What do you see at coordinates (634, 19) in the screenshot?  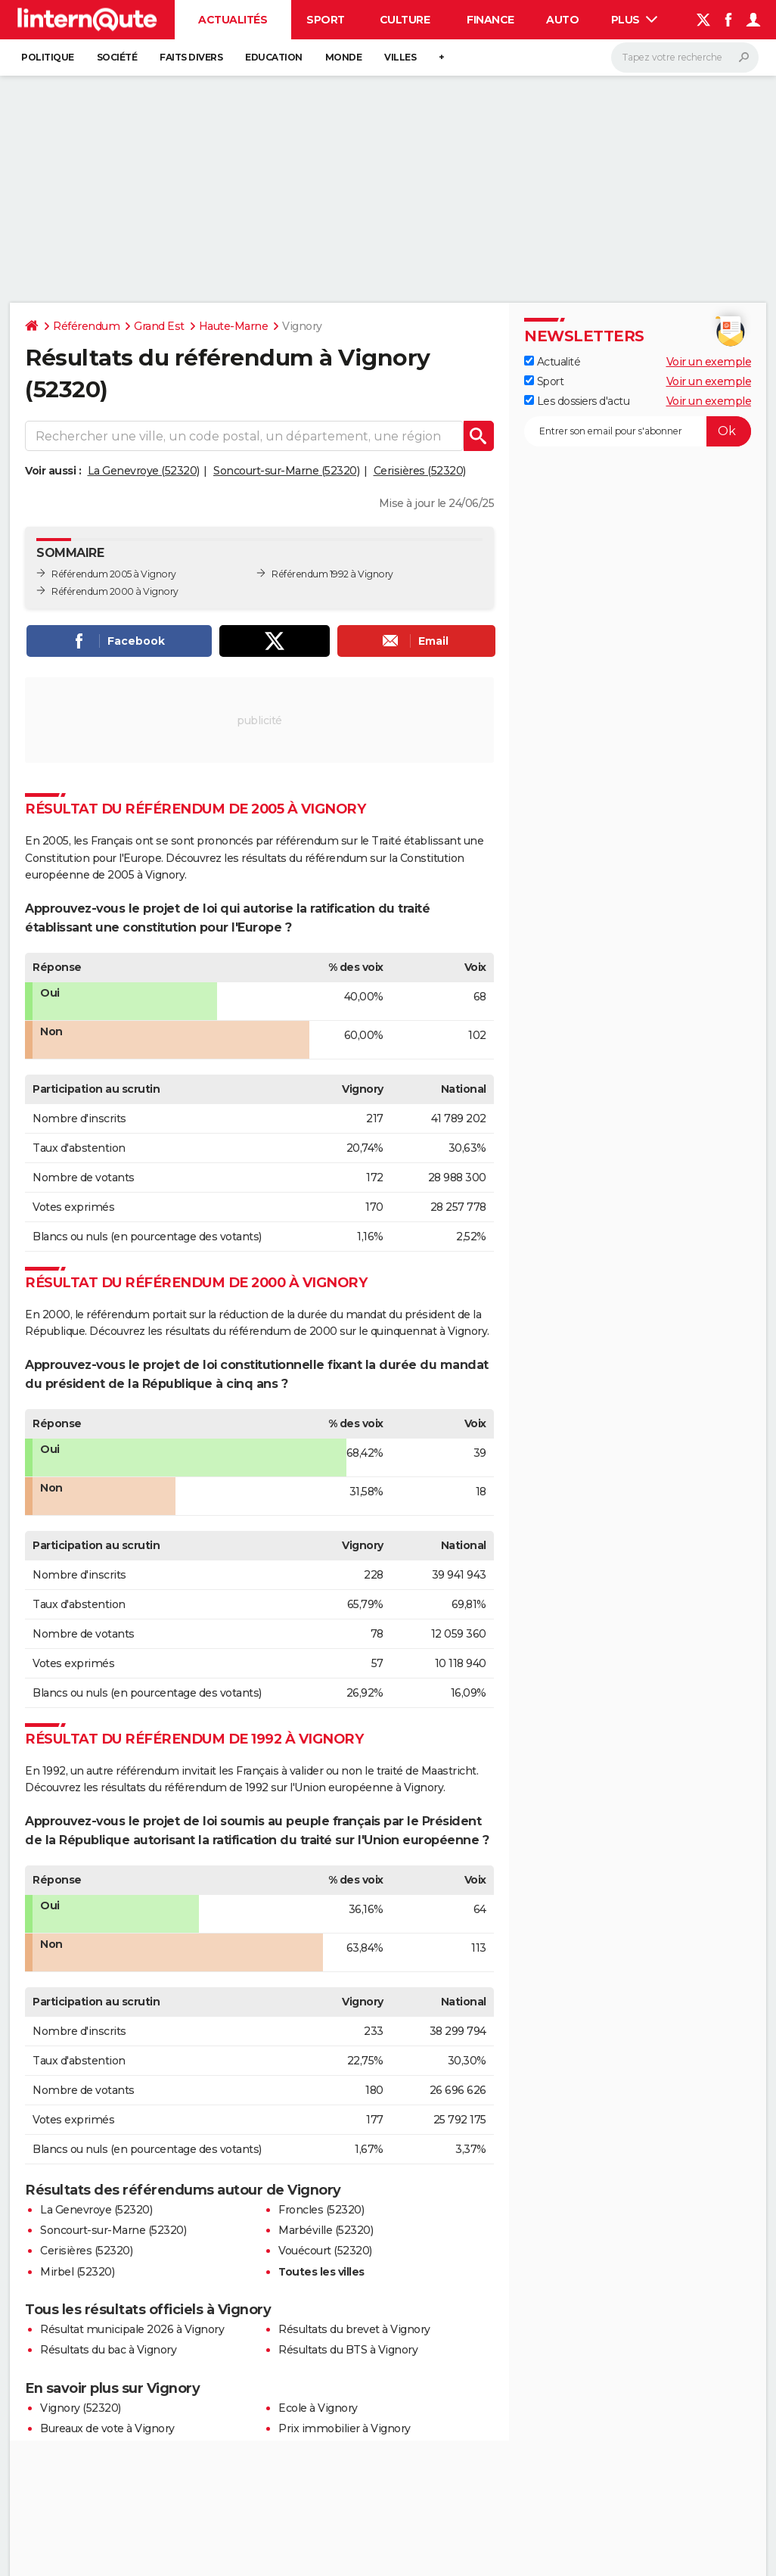 I see `Plus` at bounding box center [634, 19].